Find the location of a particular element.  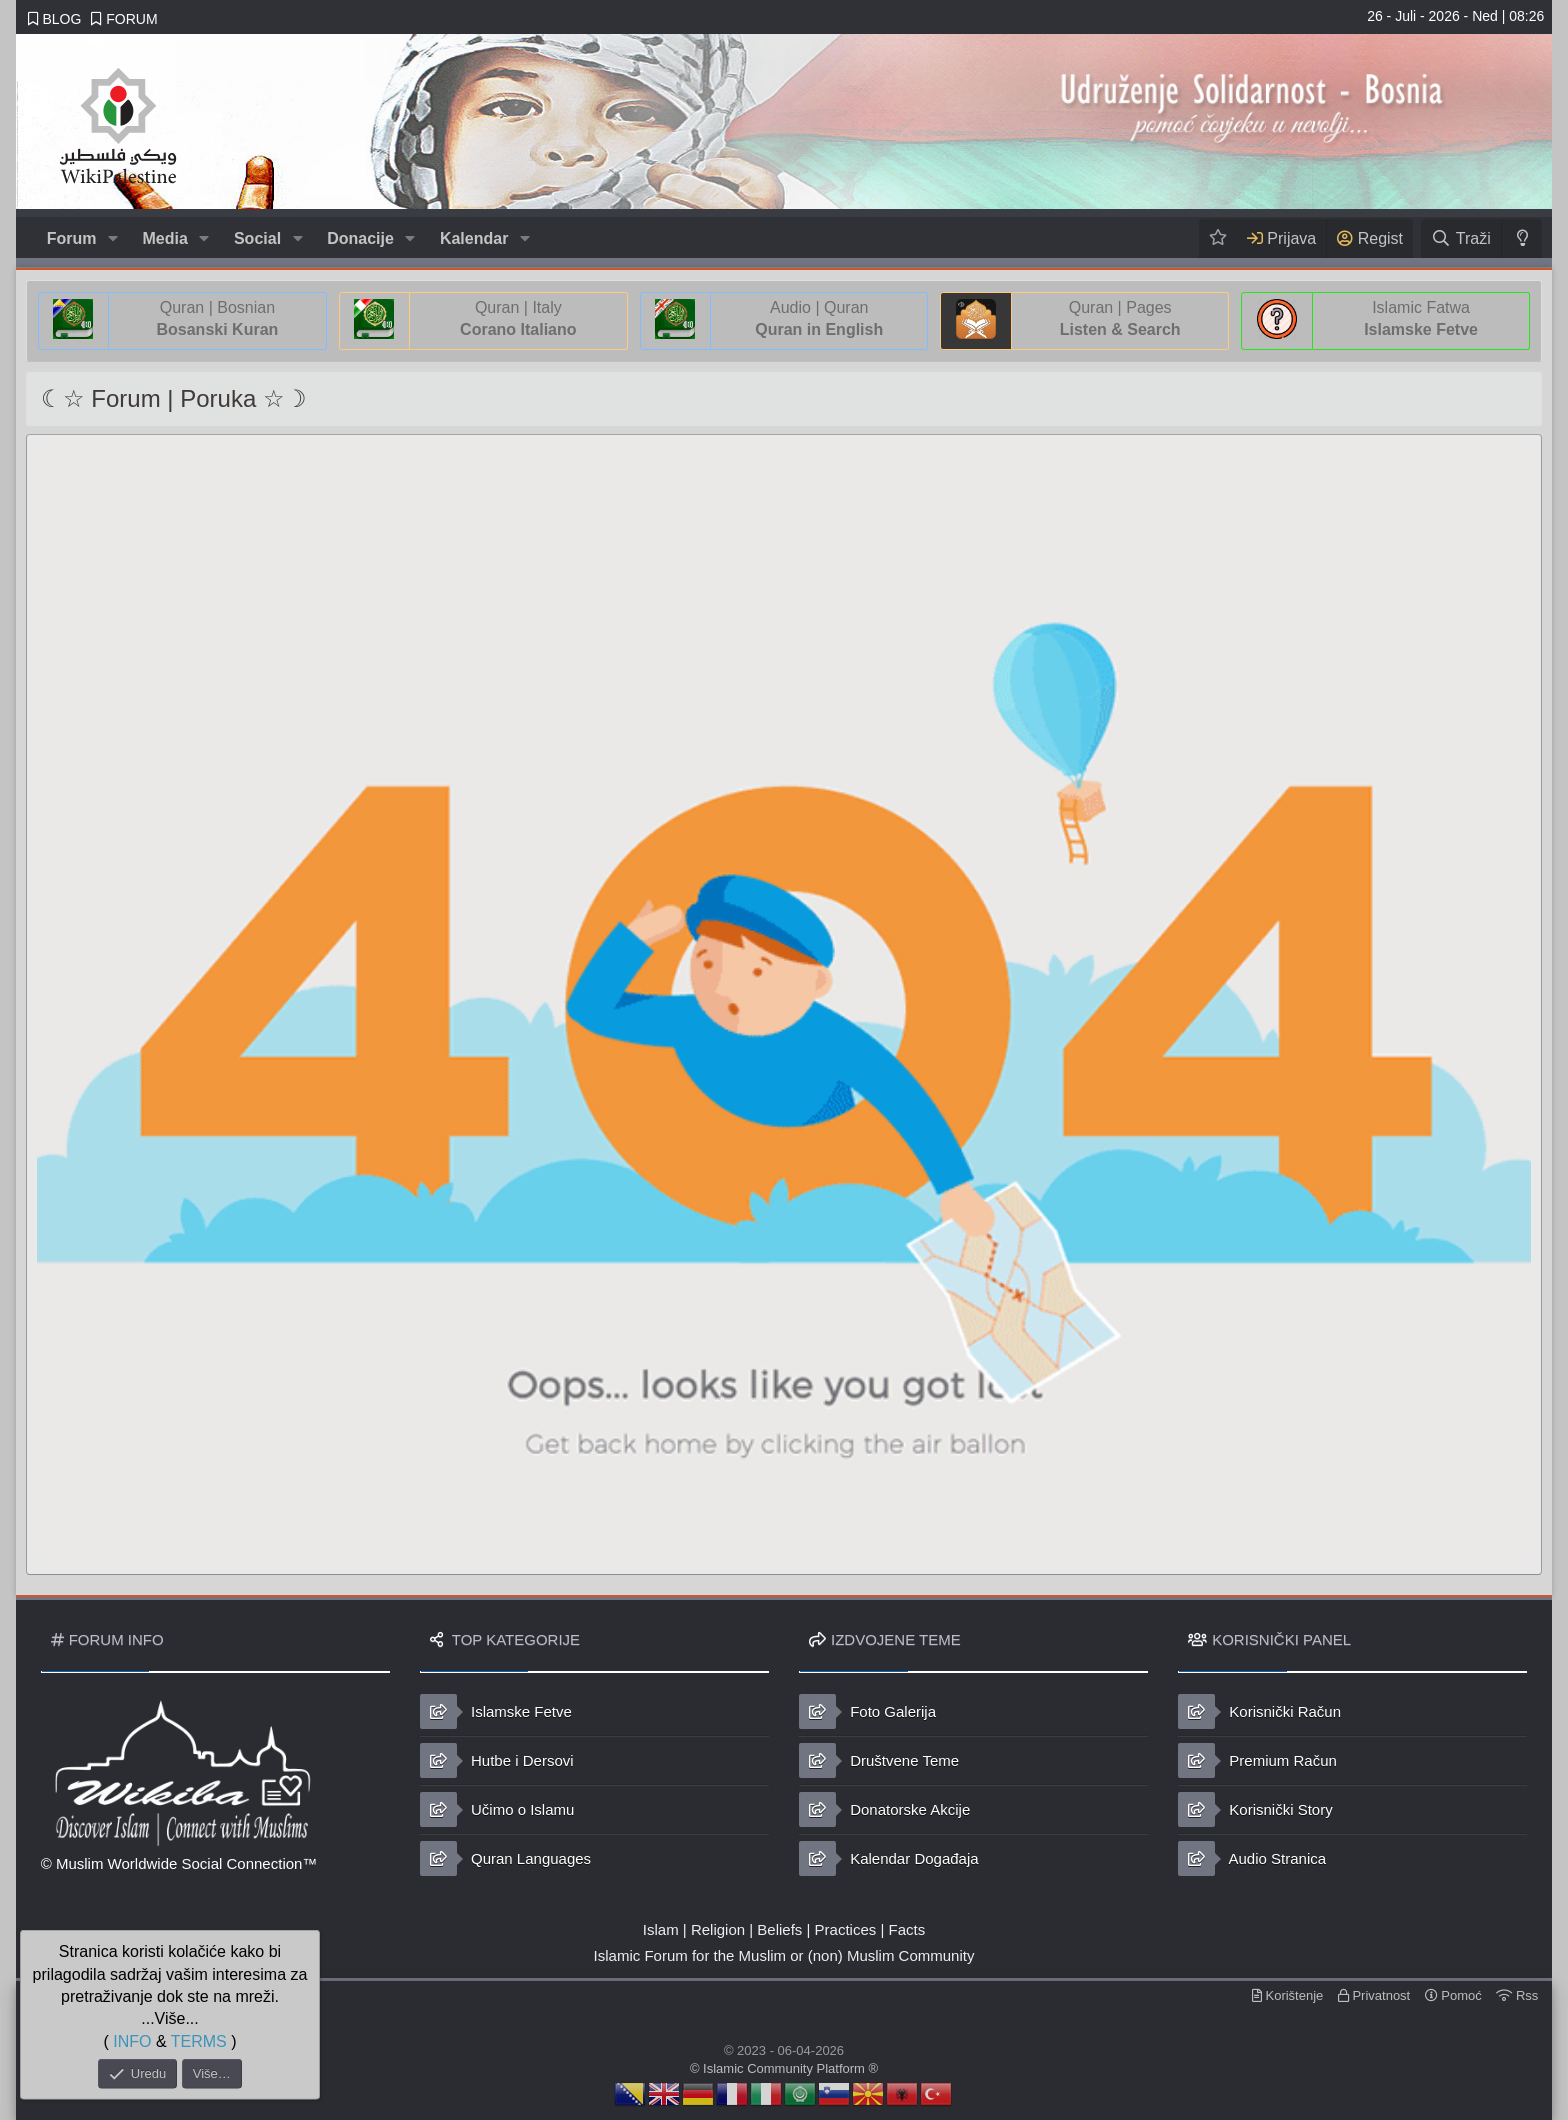

Quran Languages is located at coordinates (505, 1858).